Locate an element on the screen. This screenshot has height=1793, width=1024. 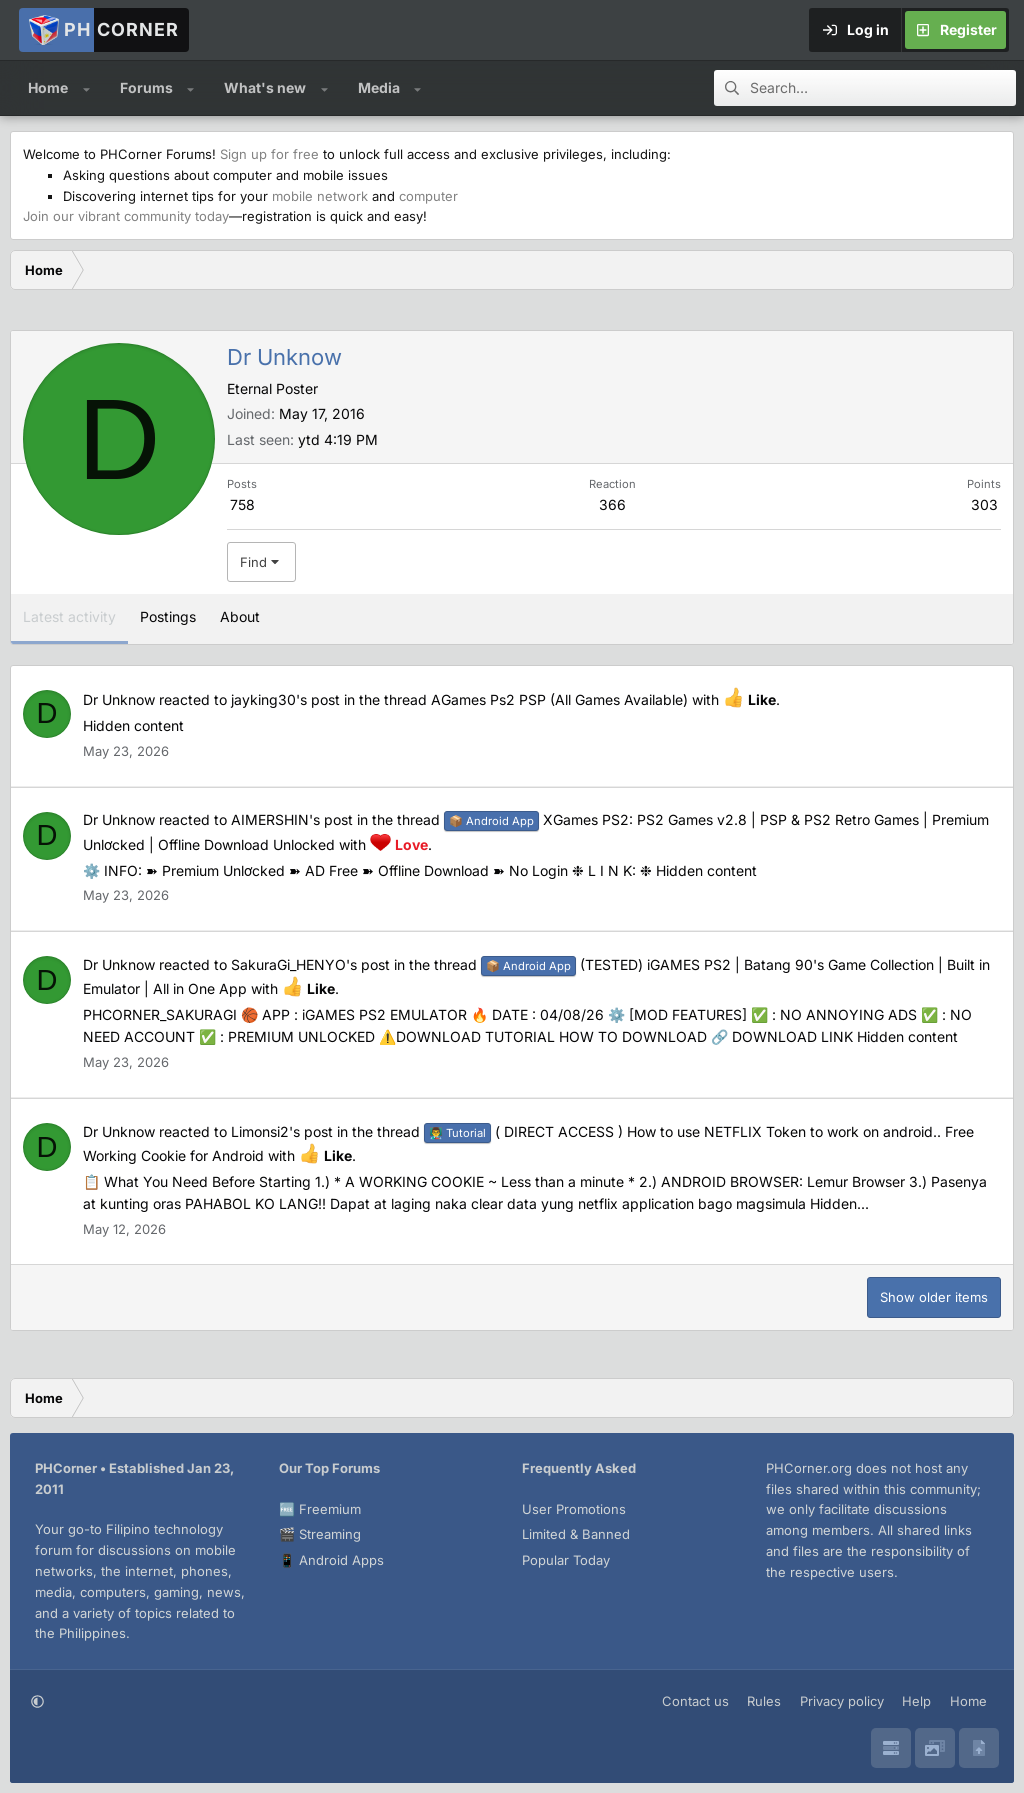
computer is located at coordinates (428, 196).